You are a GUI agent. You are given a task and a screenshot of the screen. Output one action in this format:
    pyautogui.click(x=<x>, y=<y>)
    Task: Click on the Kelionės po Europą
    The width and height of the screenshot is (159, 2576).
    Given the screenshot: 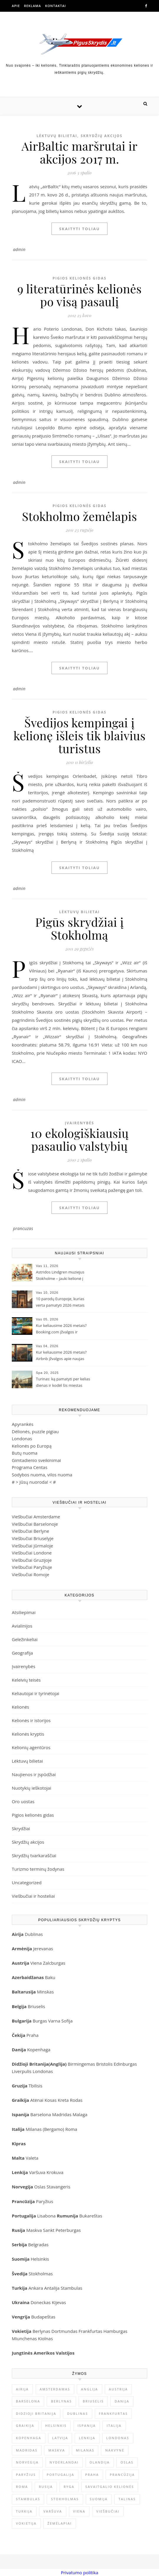 What is the action you would take?
    pyautogui.click(x=32, y=1446)
    